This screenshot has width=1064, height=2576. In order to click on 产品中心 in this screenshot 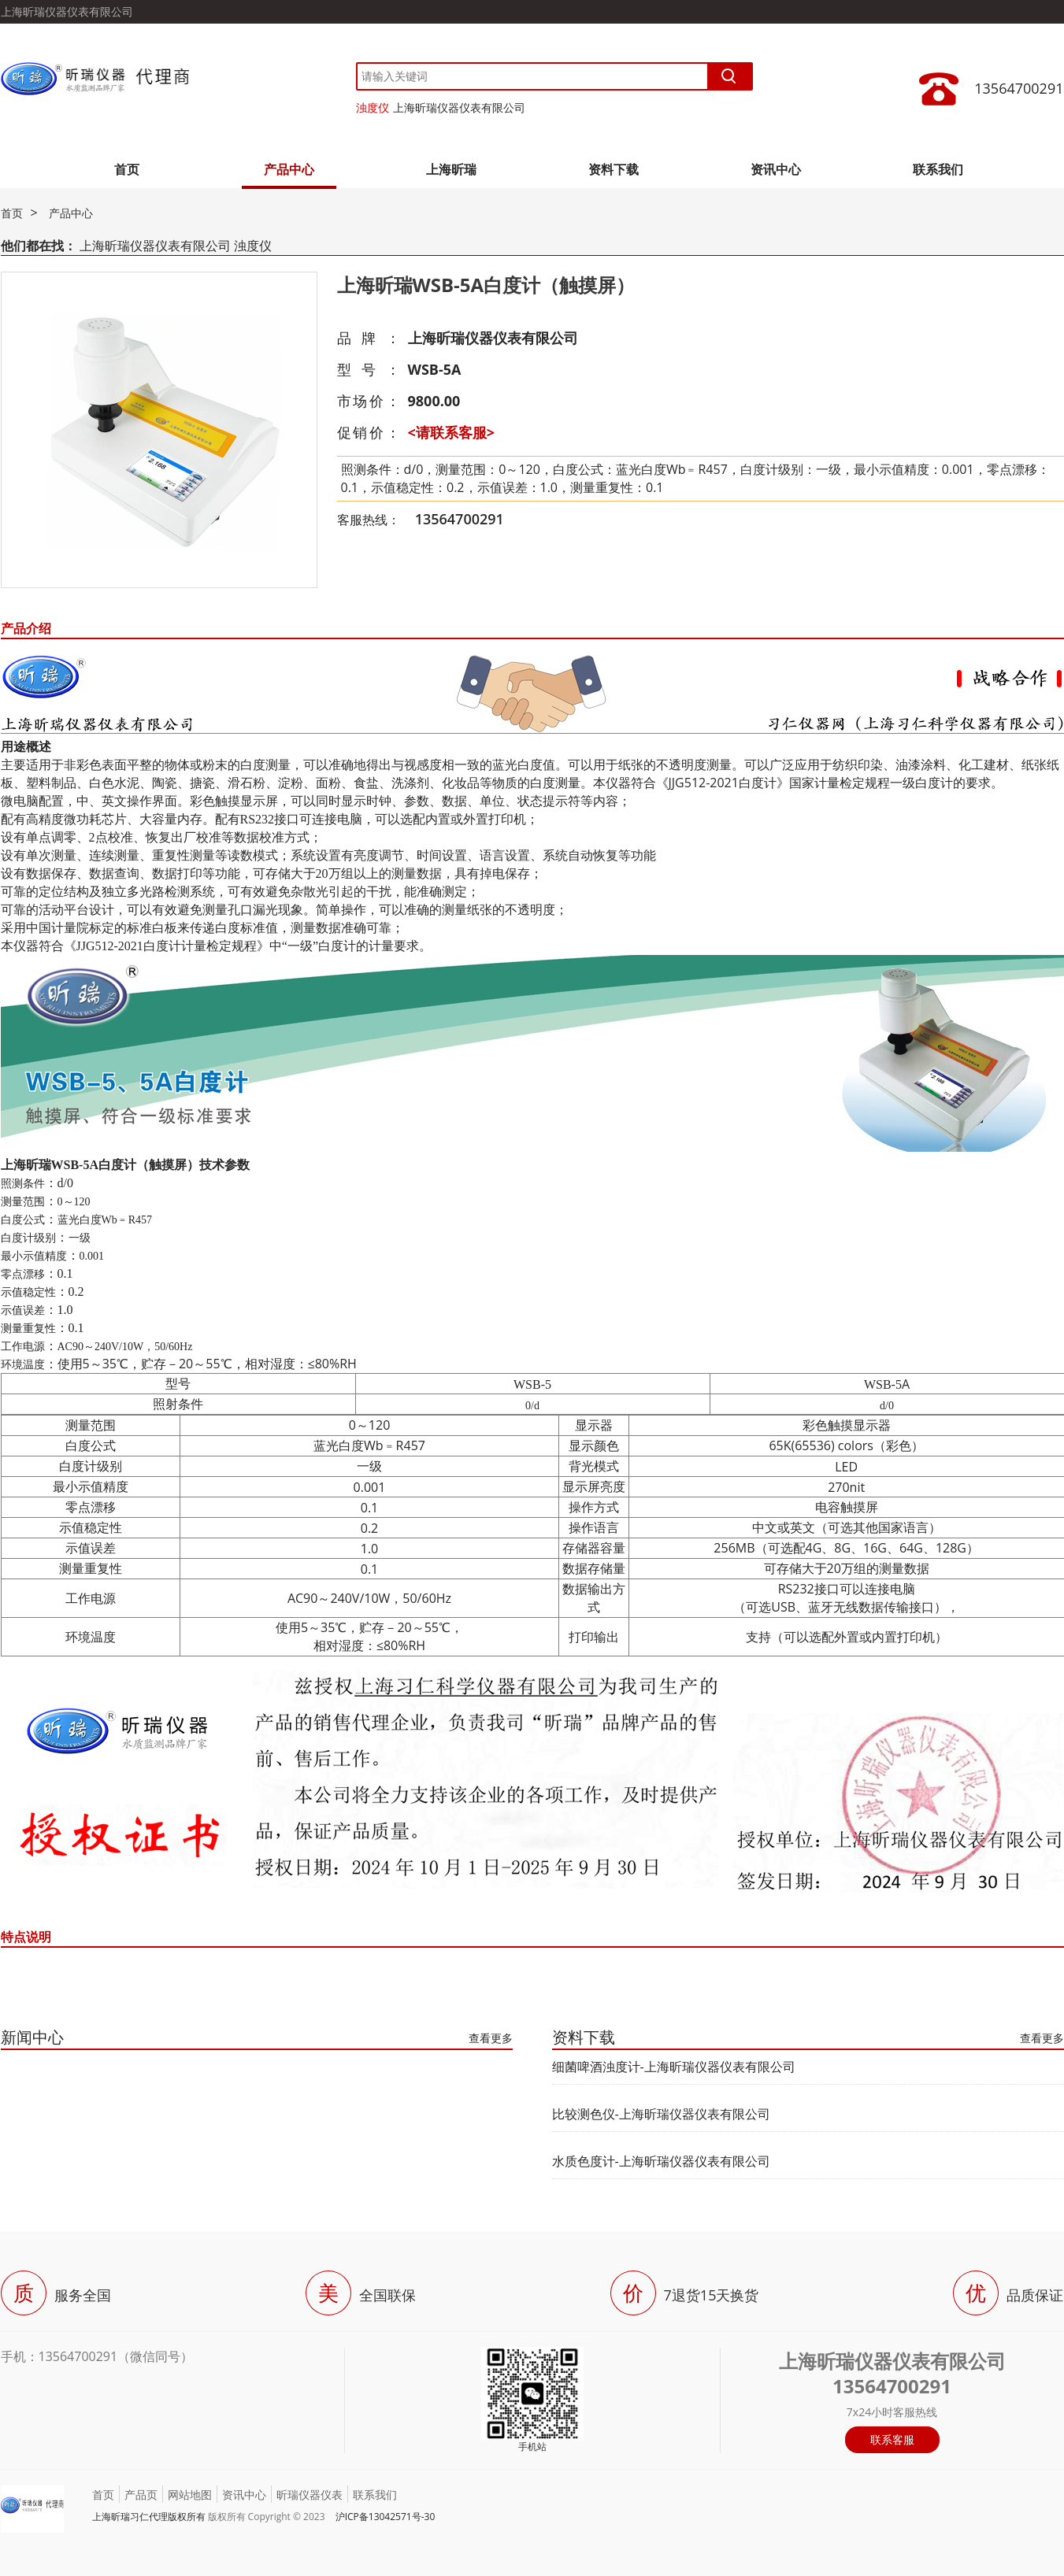, I will do `click(289, 169)`.